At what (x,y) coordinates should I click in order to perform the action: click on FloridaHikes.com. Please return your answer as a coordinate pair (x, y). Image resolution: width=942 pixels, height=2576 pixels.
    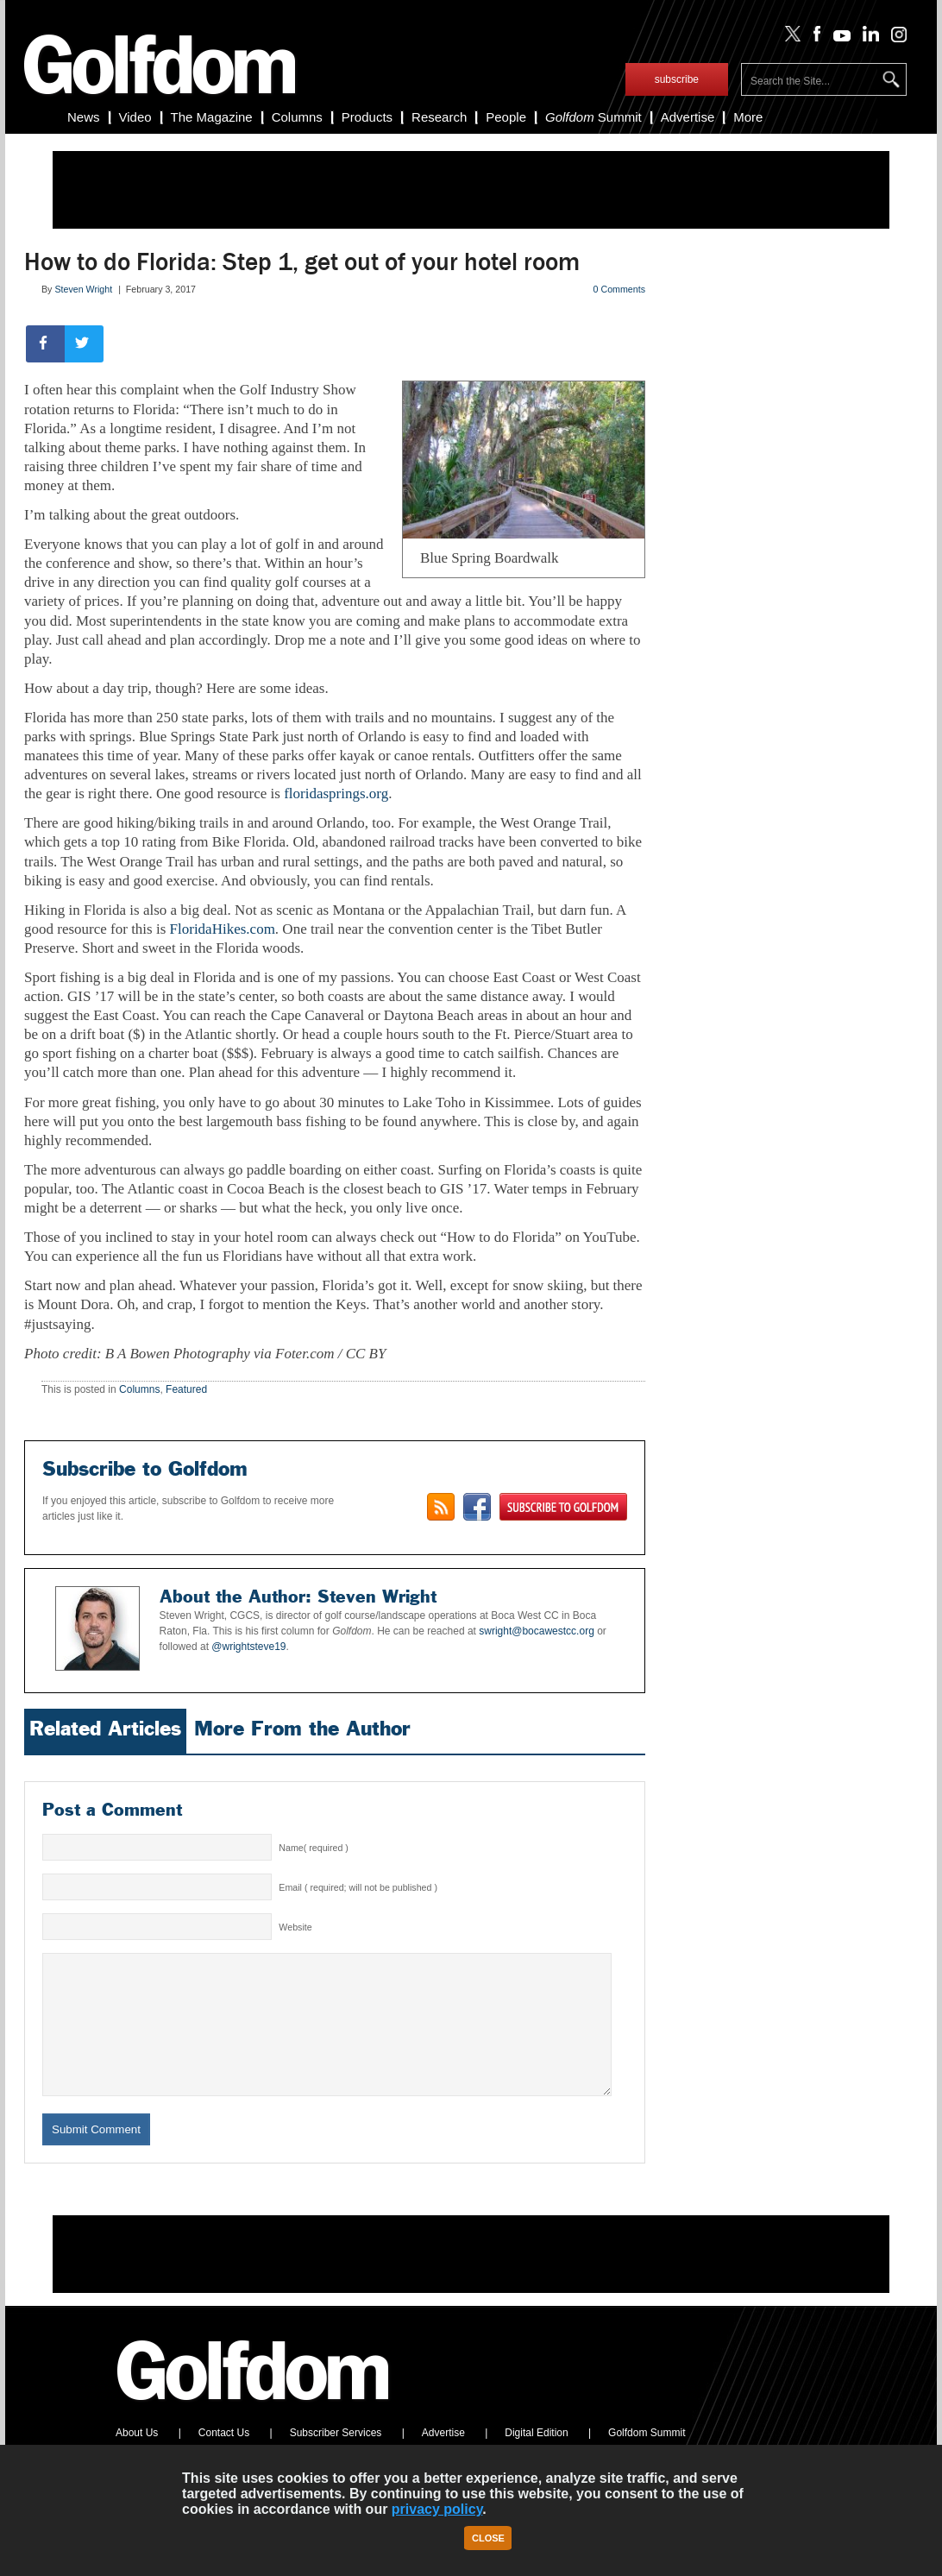
    Looking at the image, I should click on (222, 929).